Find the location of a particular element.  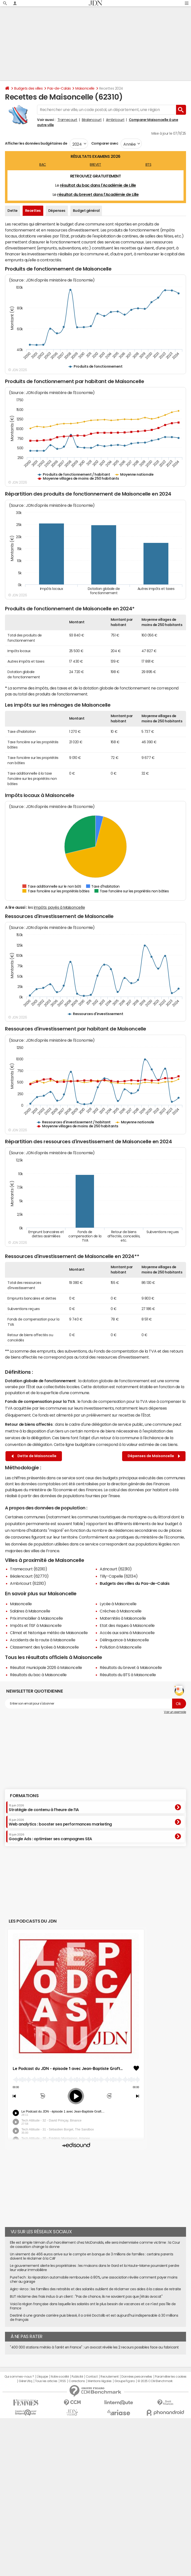

Impôts et l'ISF à Maisoncelle is located at coordinates (35, 1625).